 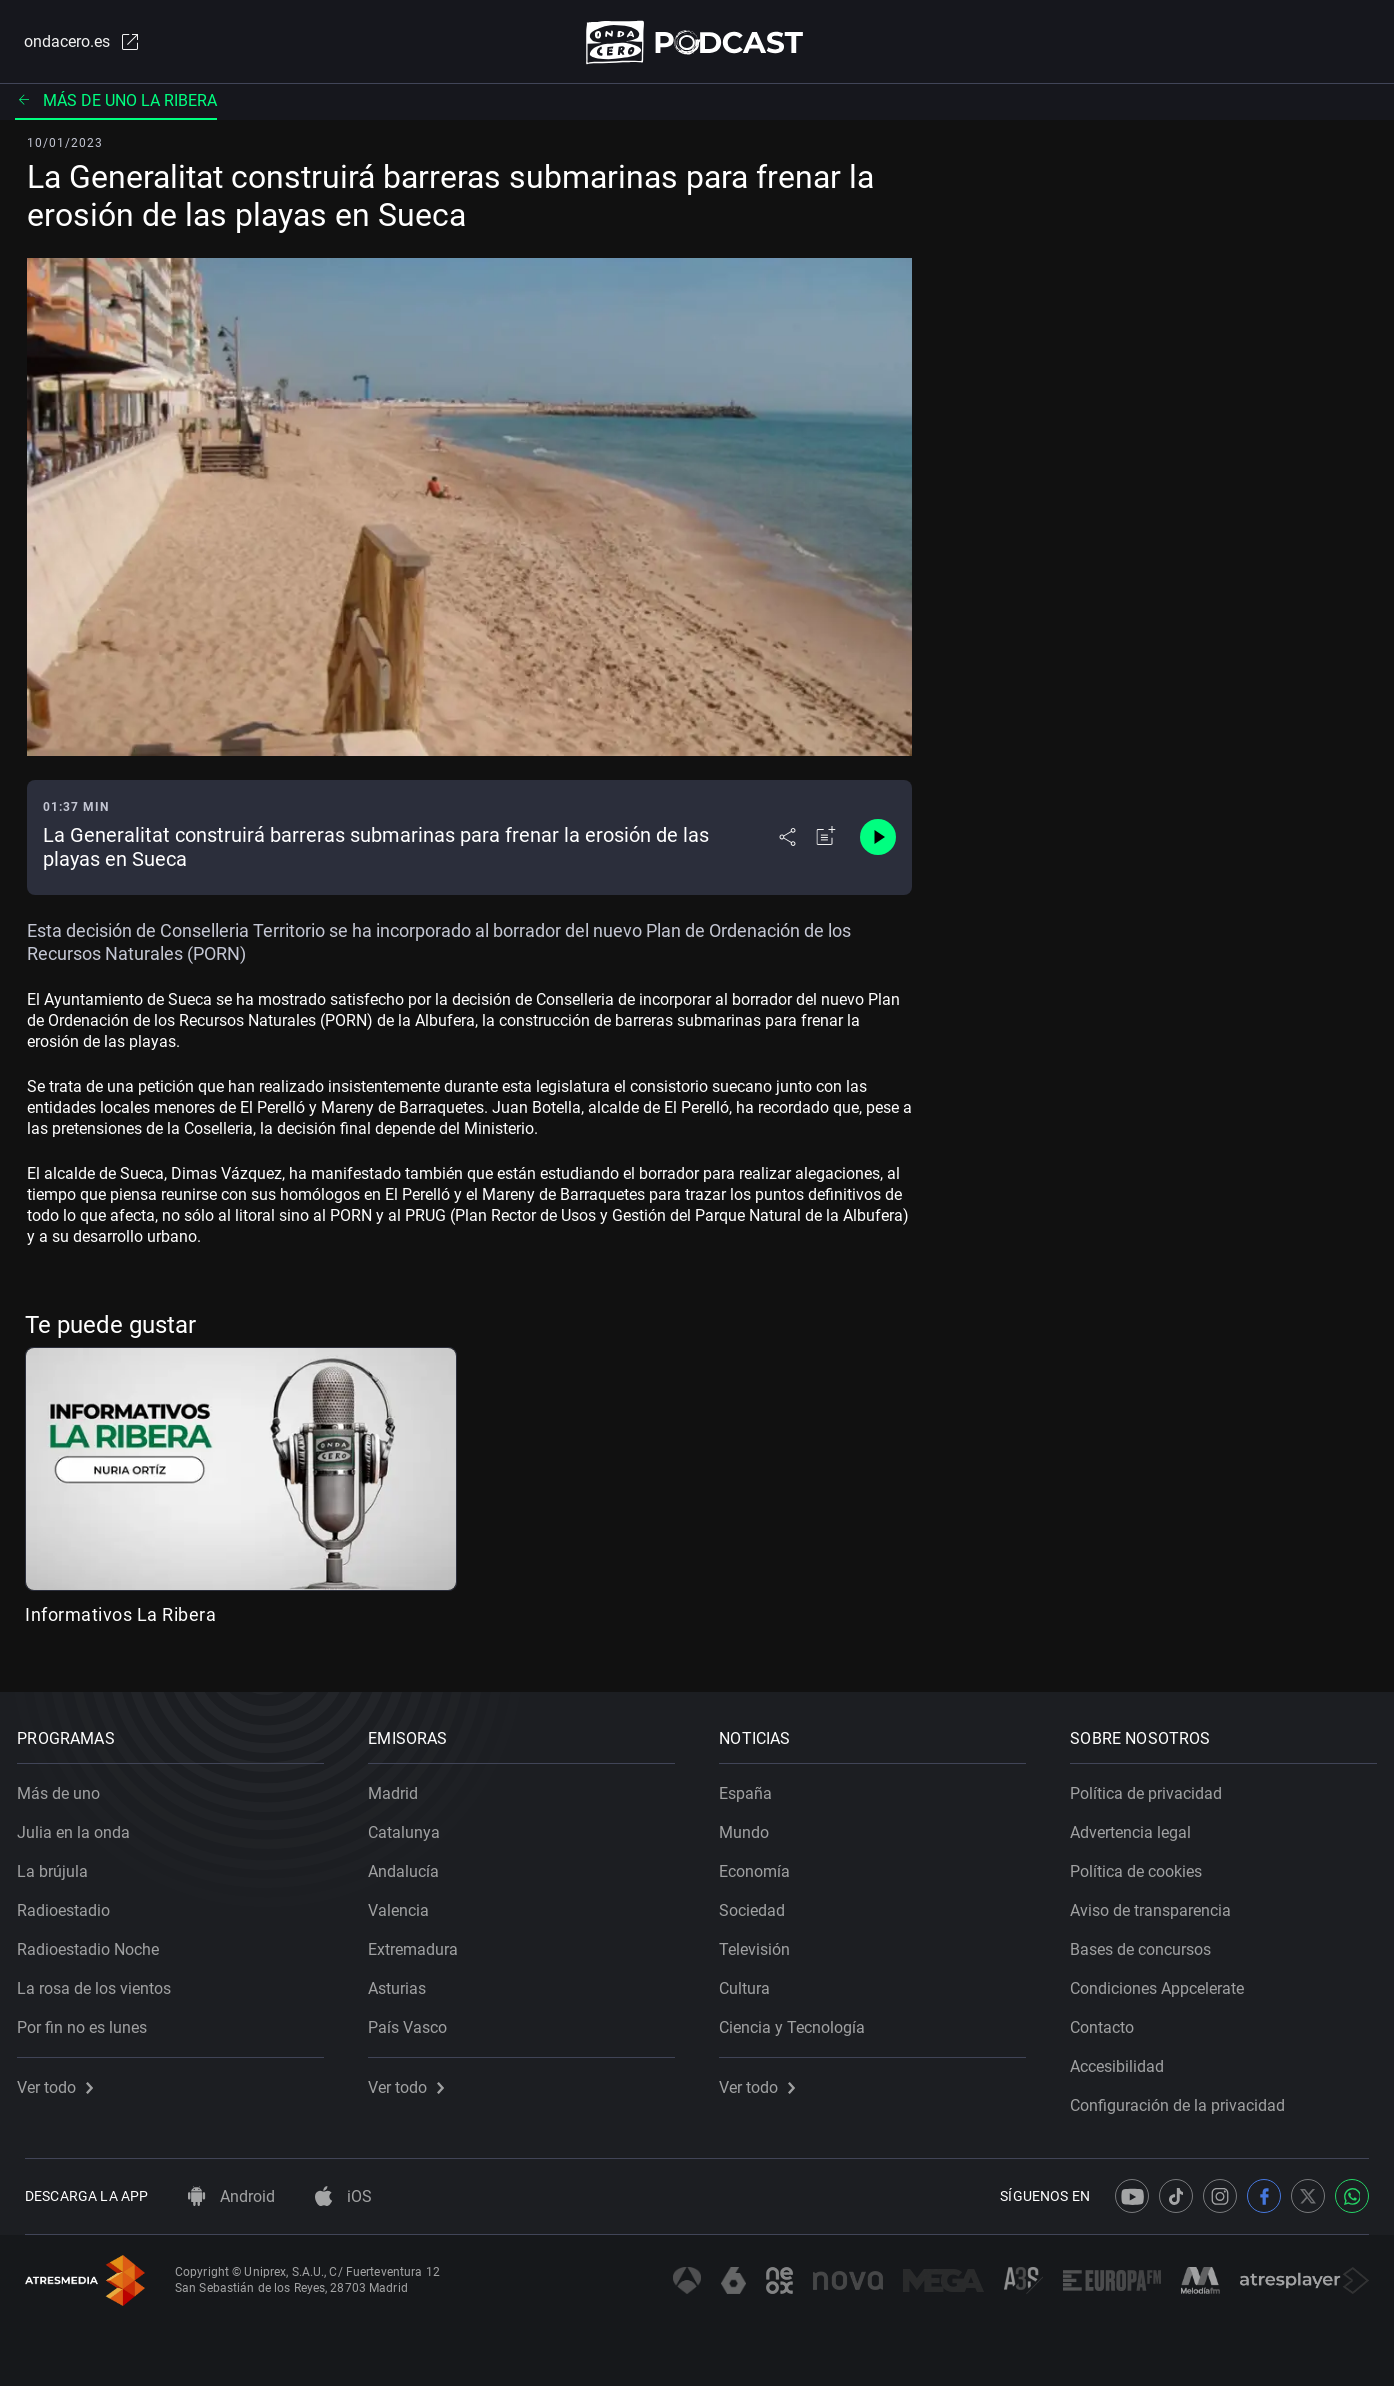 What do you see at coordinates (401, 1786) in the screenshot?
I see `Madrid` at bounding box center [401, 1786].